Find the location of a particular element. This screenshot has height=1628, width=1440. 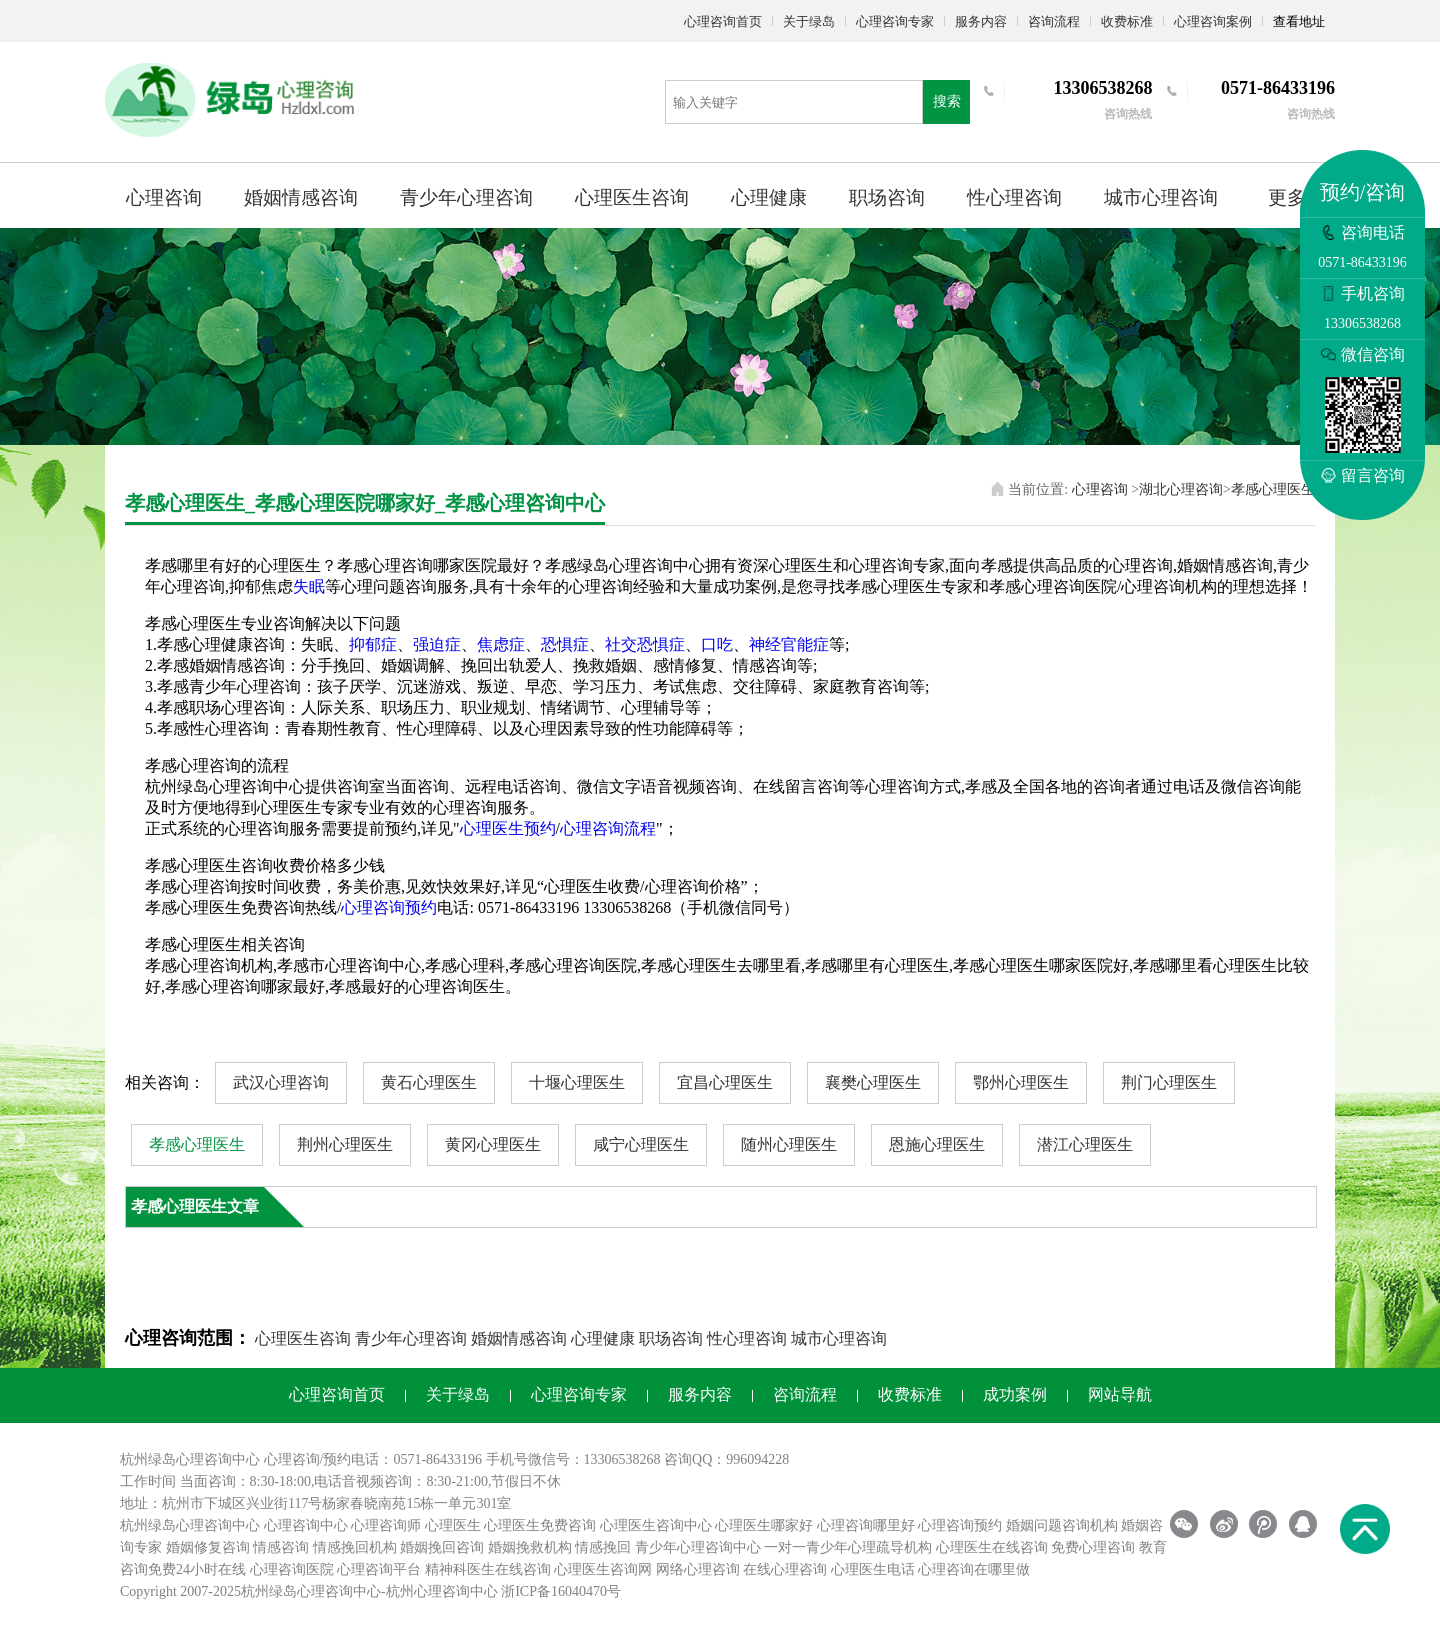

心理咨询中心 is located at coordinates (306, 1525).